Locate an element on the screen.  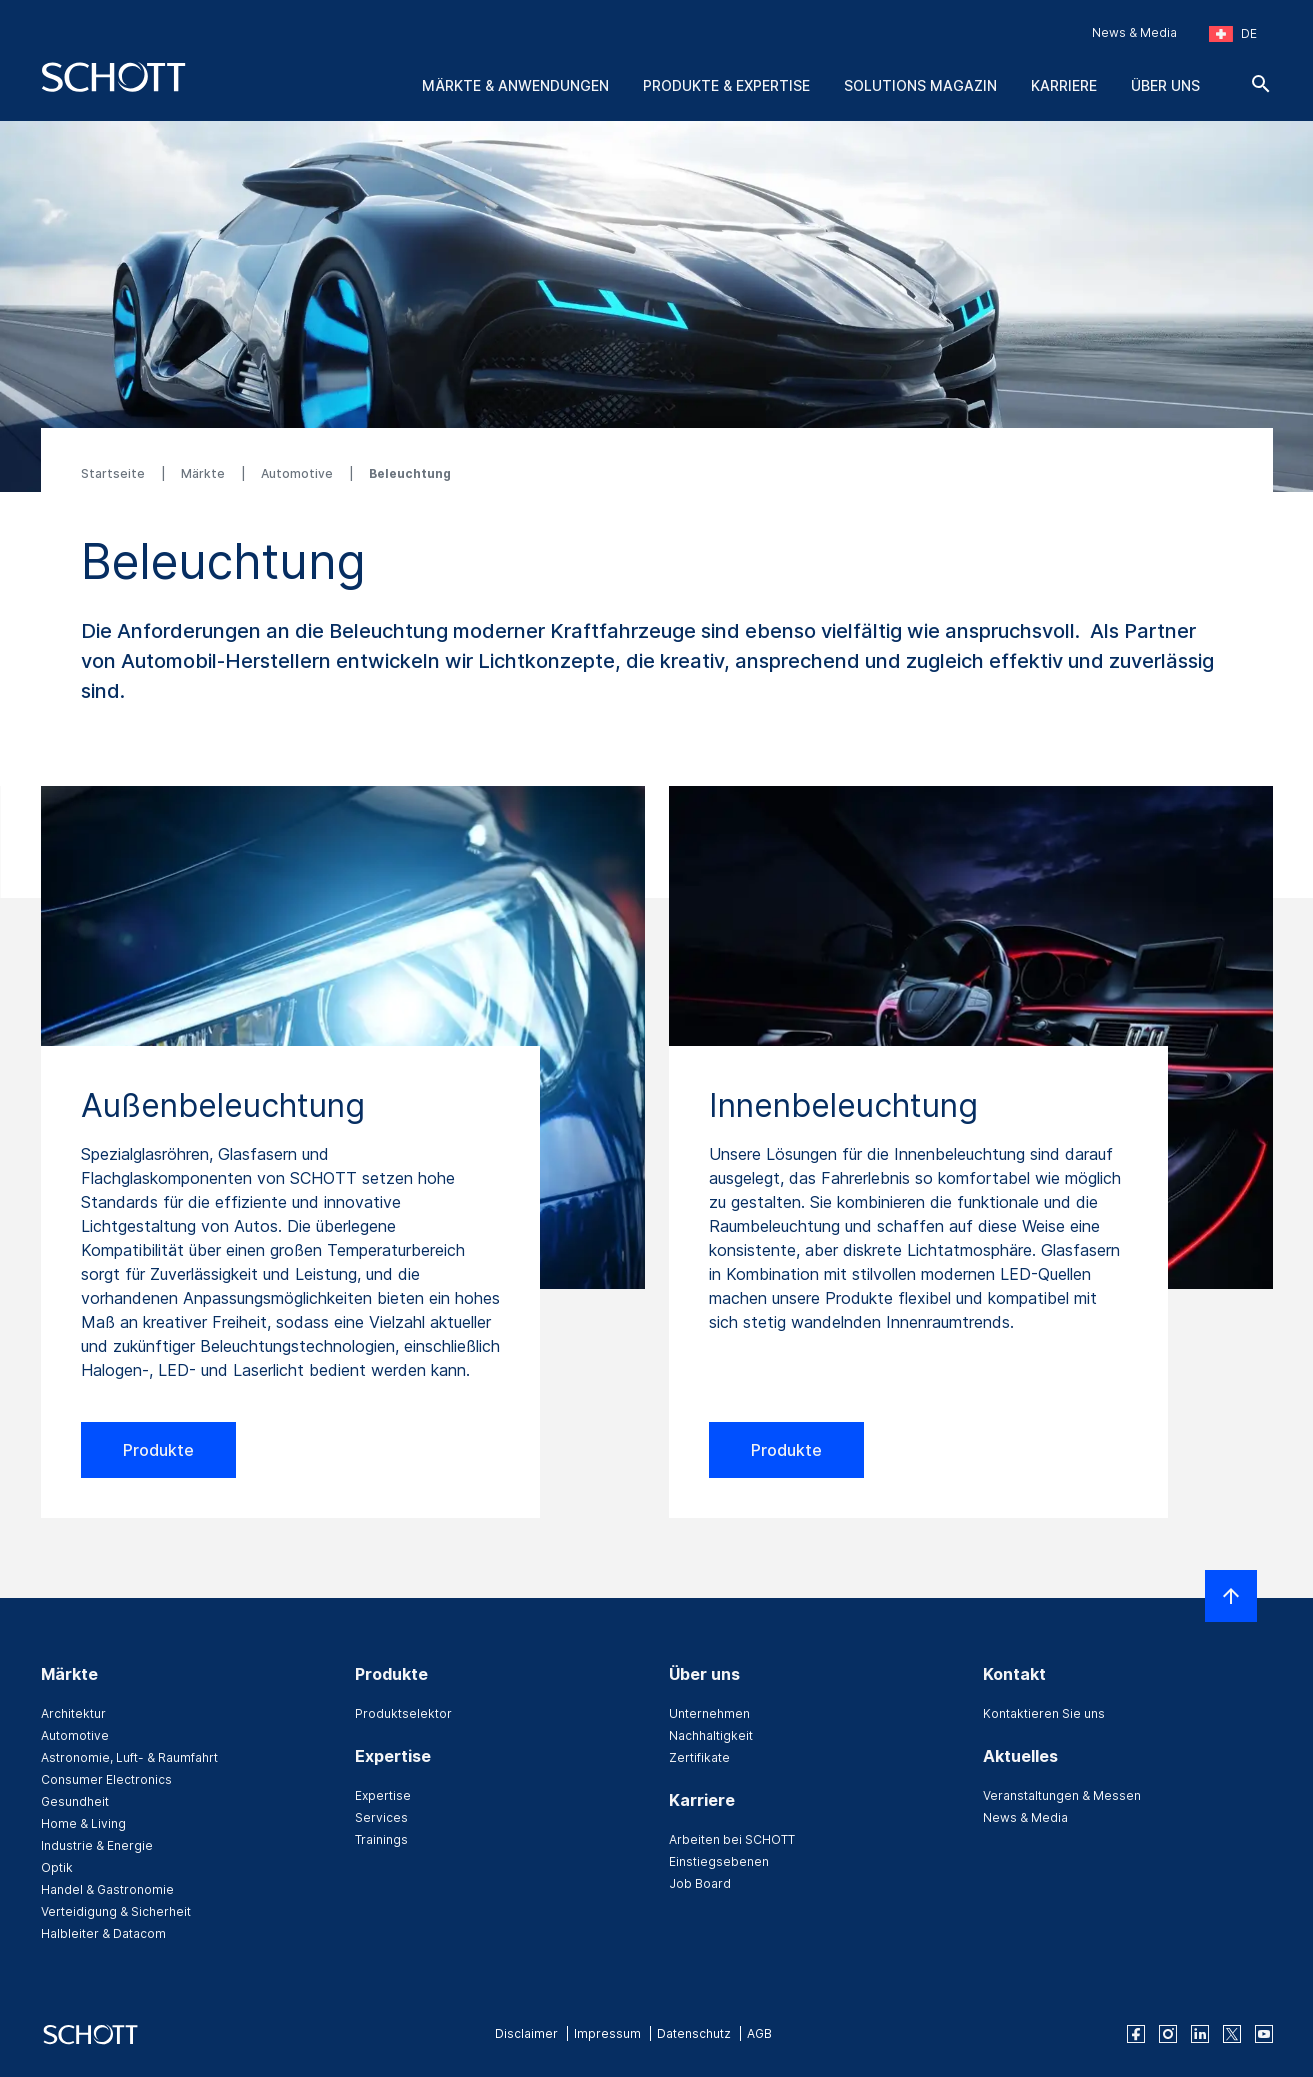
Impressum is located at coordinates (607, 2033).